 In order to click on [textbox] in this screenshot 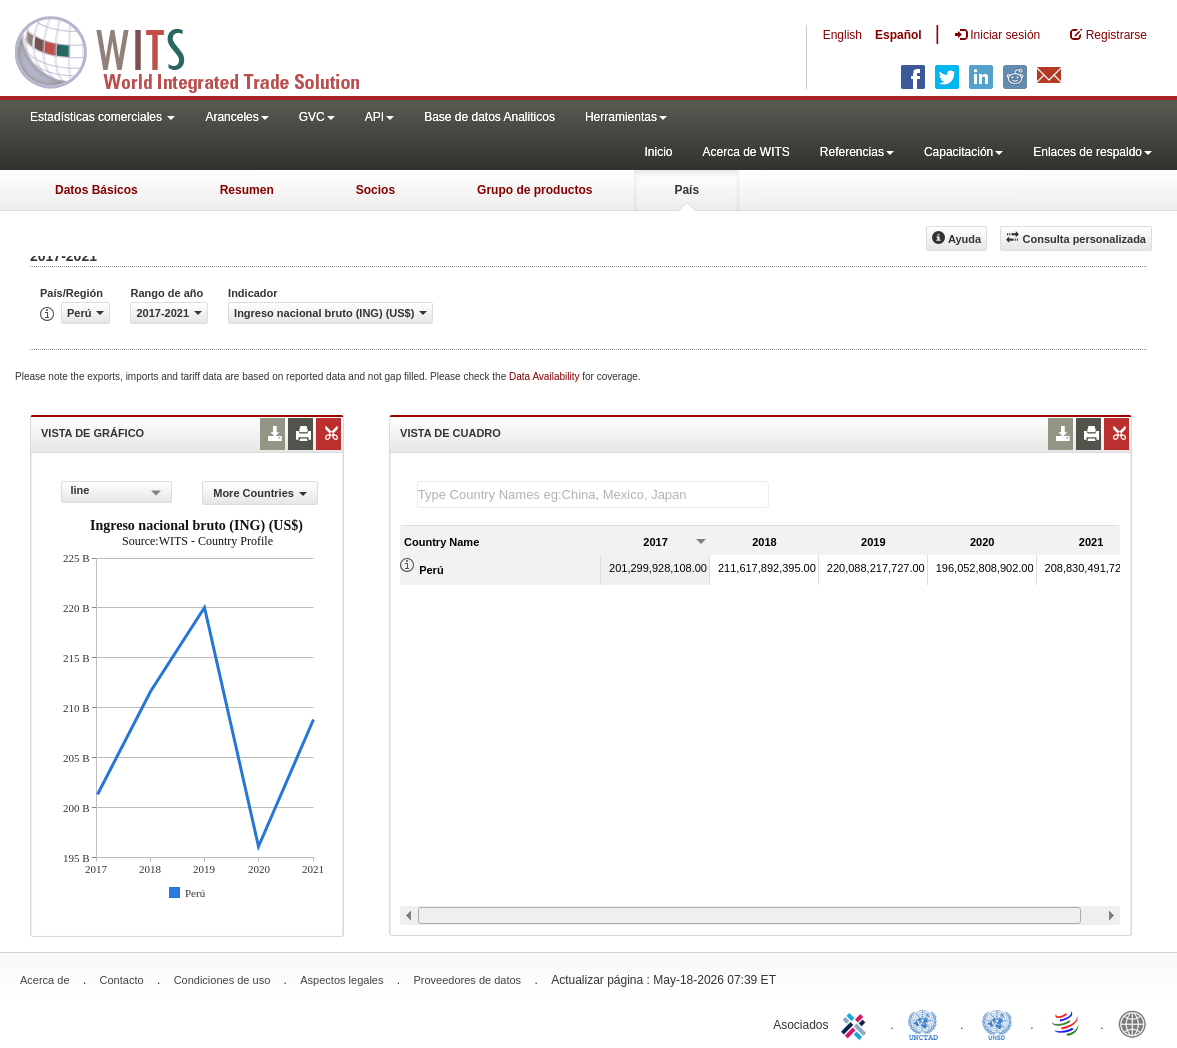, I will do `click(593, 494)`.